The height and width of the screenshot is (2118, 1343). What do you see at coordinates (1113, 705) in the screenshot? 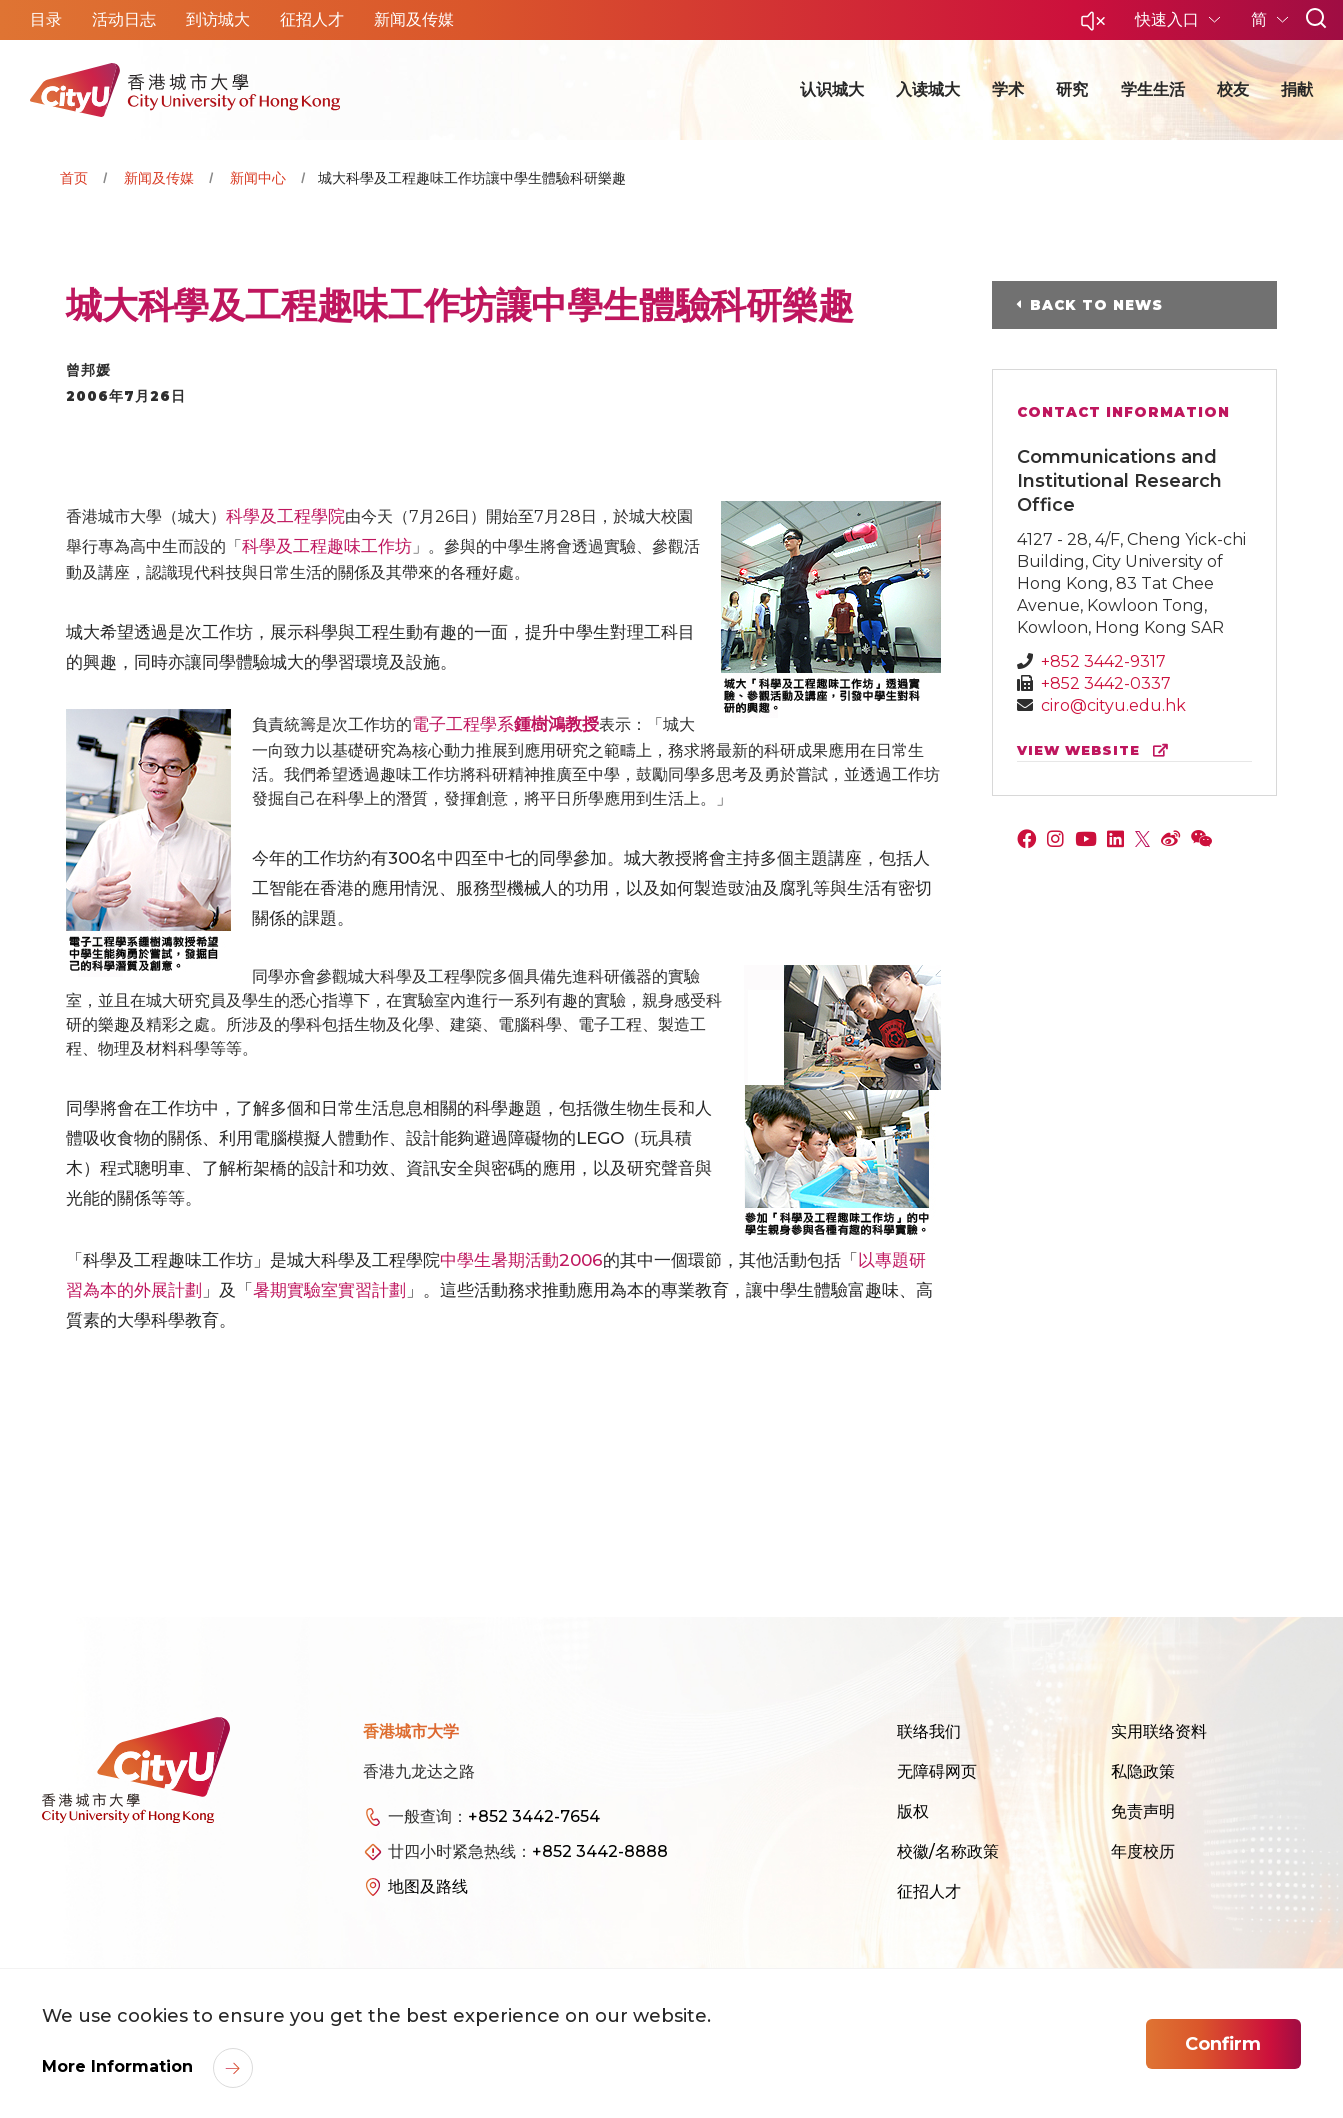
I see `ciro@cityu.edu.hk` at bounding box center [1113, 705].